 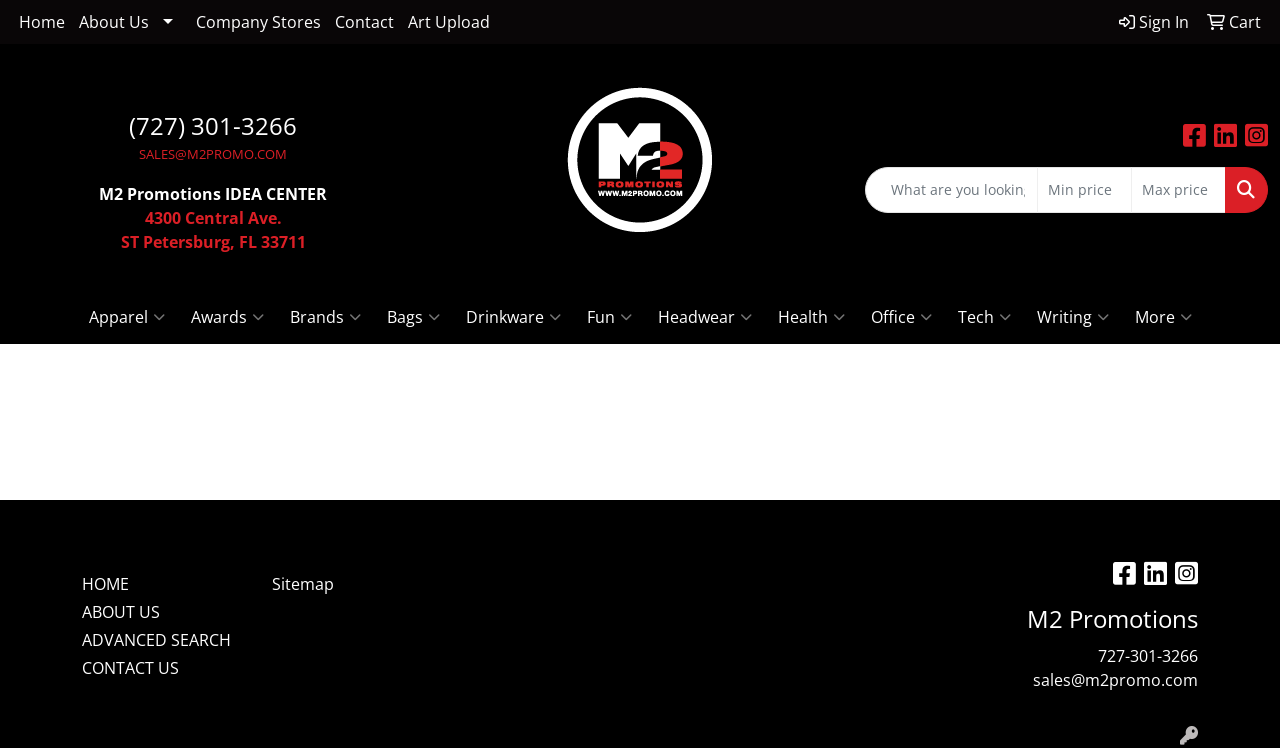 I want to click on Health, so click(x=811, y=317).